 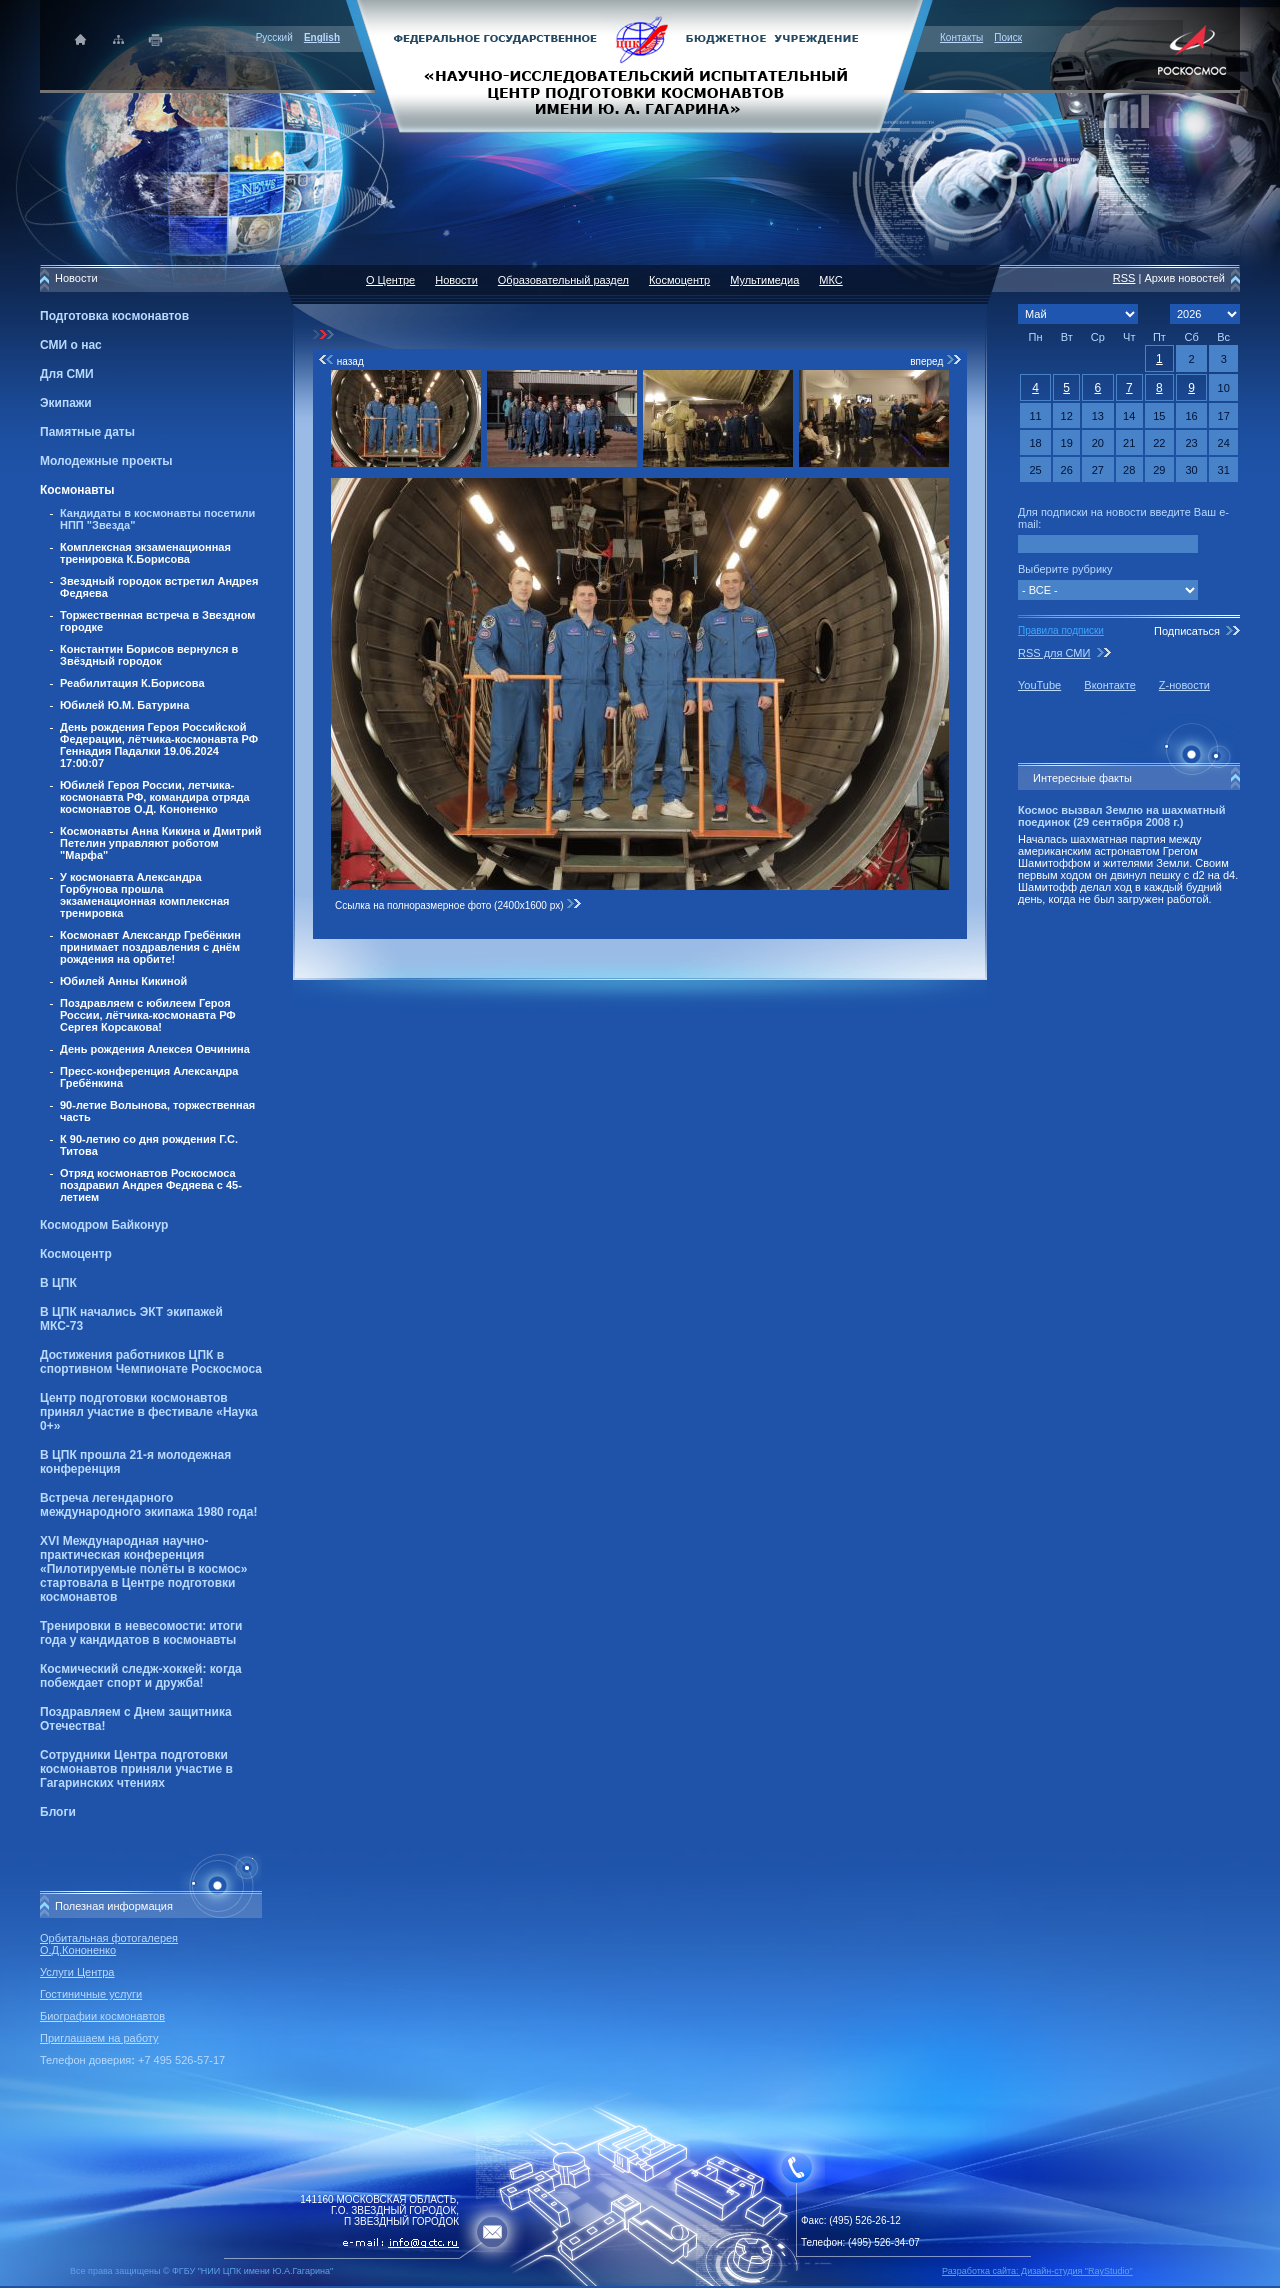 I want to click on Вконтакте, so click(x=1109, y=685).